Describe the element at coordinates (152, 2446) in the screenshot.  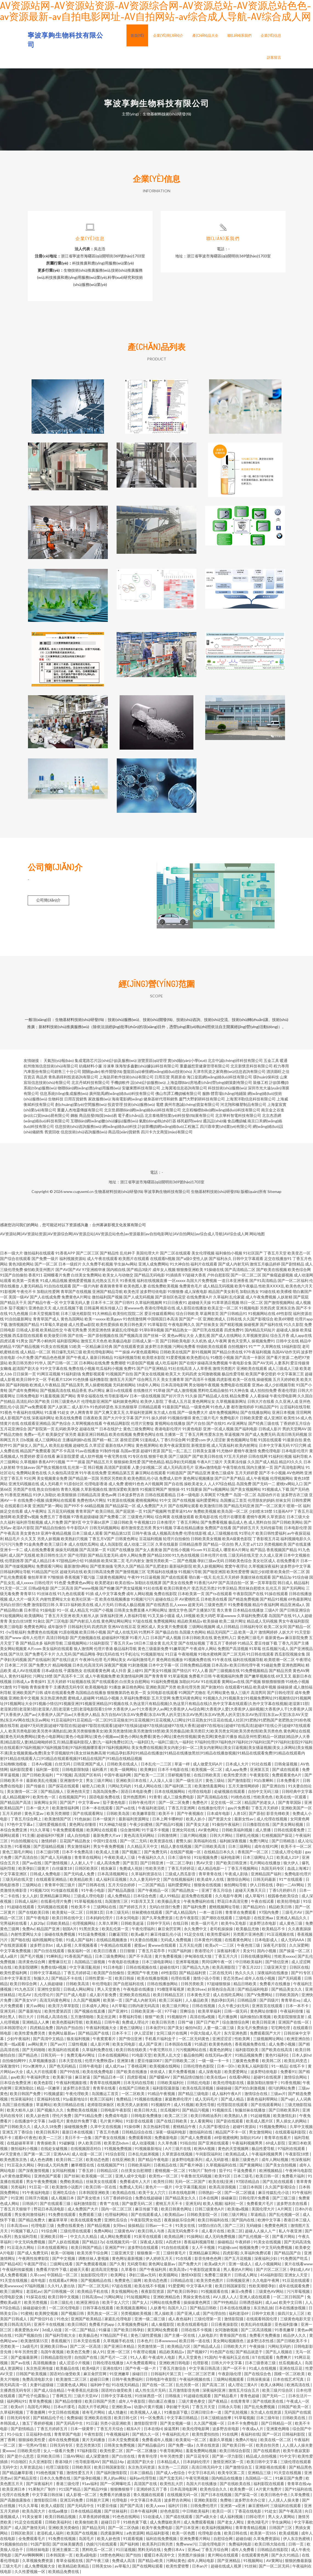
I see `国产精品极品91` at that location.